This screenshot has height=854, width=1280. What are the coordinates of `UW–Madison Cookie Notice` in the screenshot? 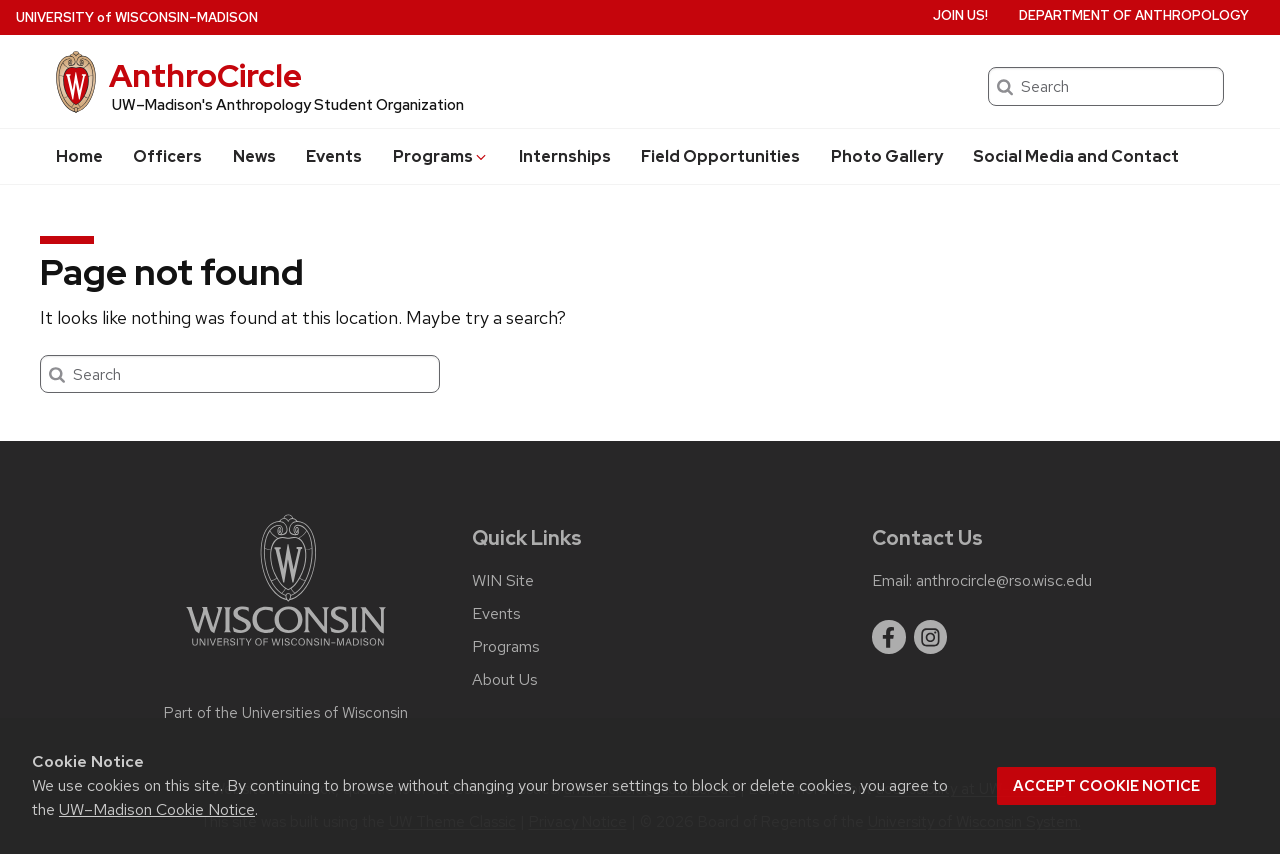 It's located at (157, 809).